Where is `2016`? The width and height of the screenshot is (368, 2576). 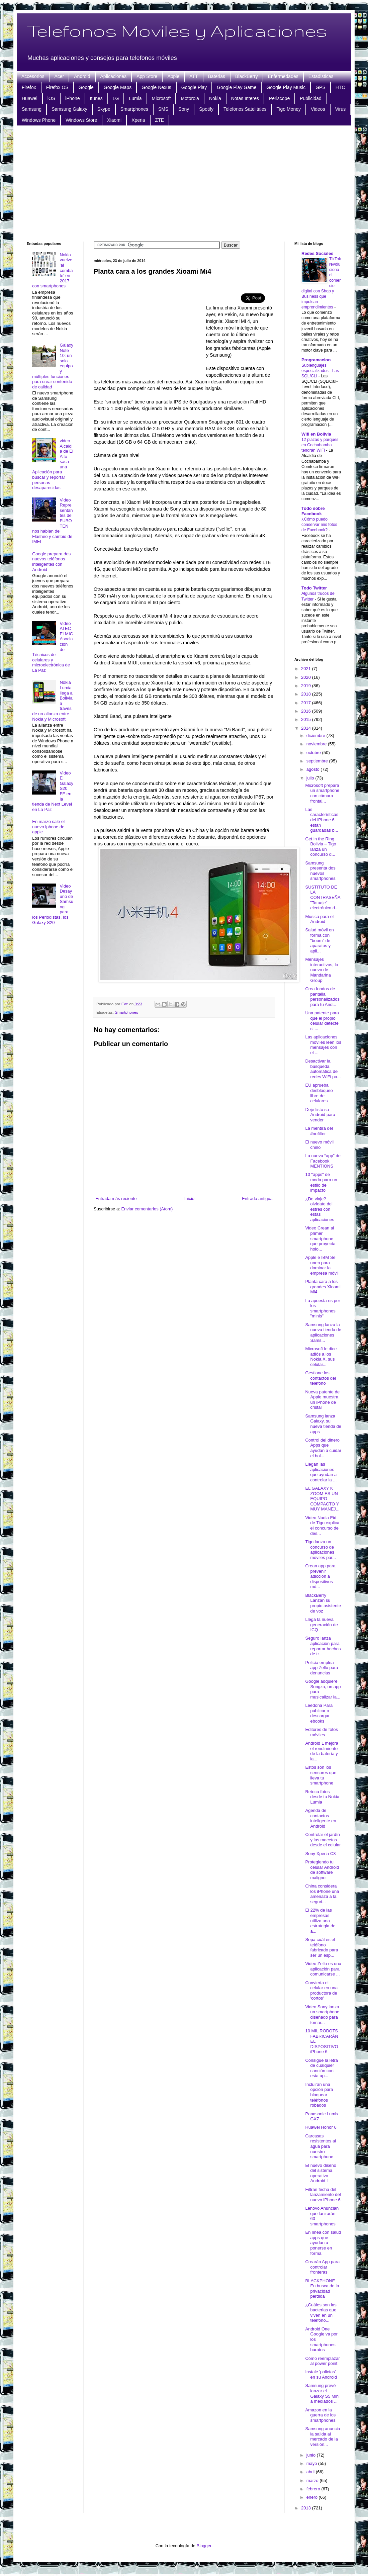 2016 is located at coordinates (306, 711).